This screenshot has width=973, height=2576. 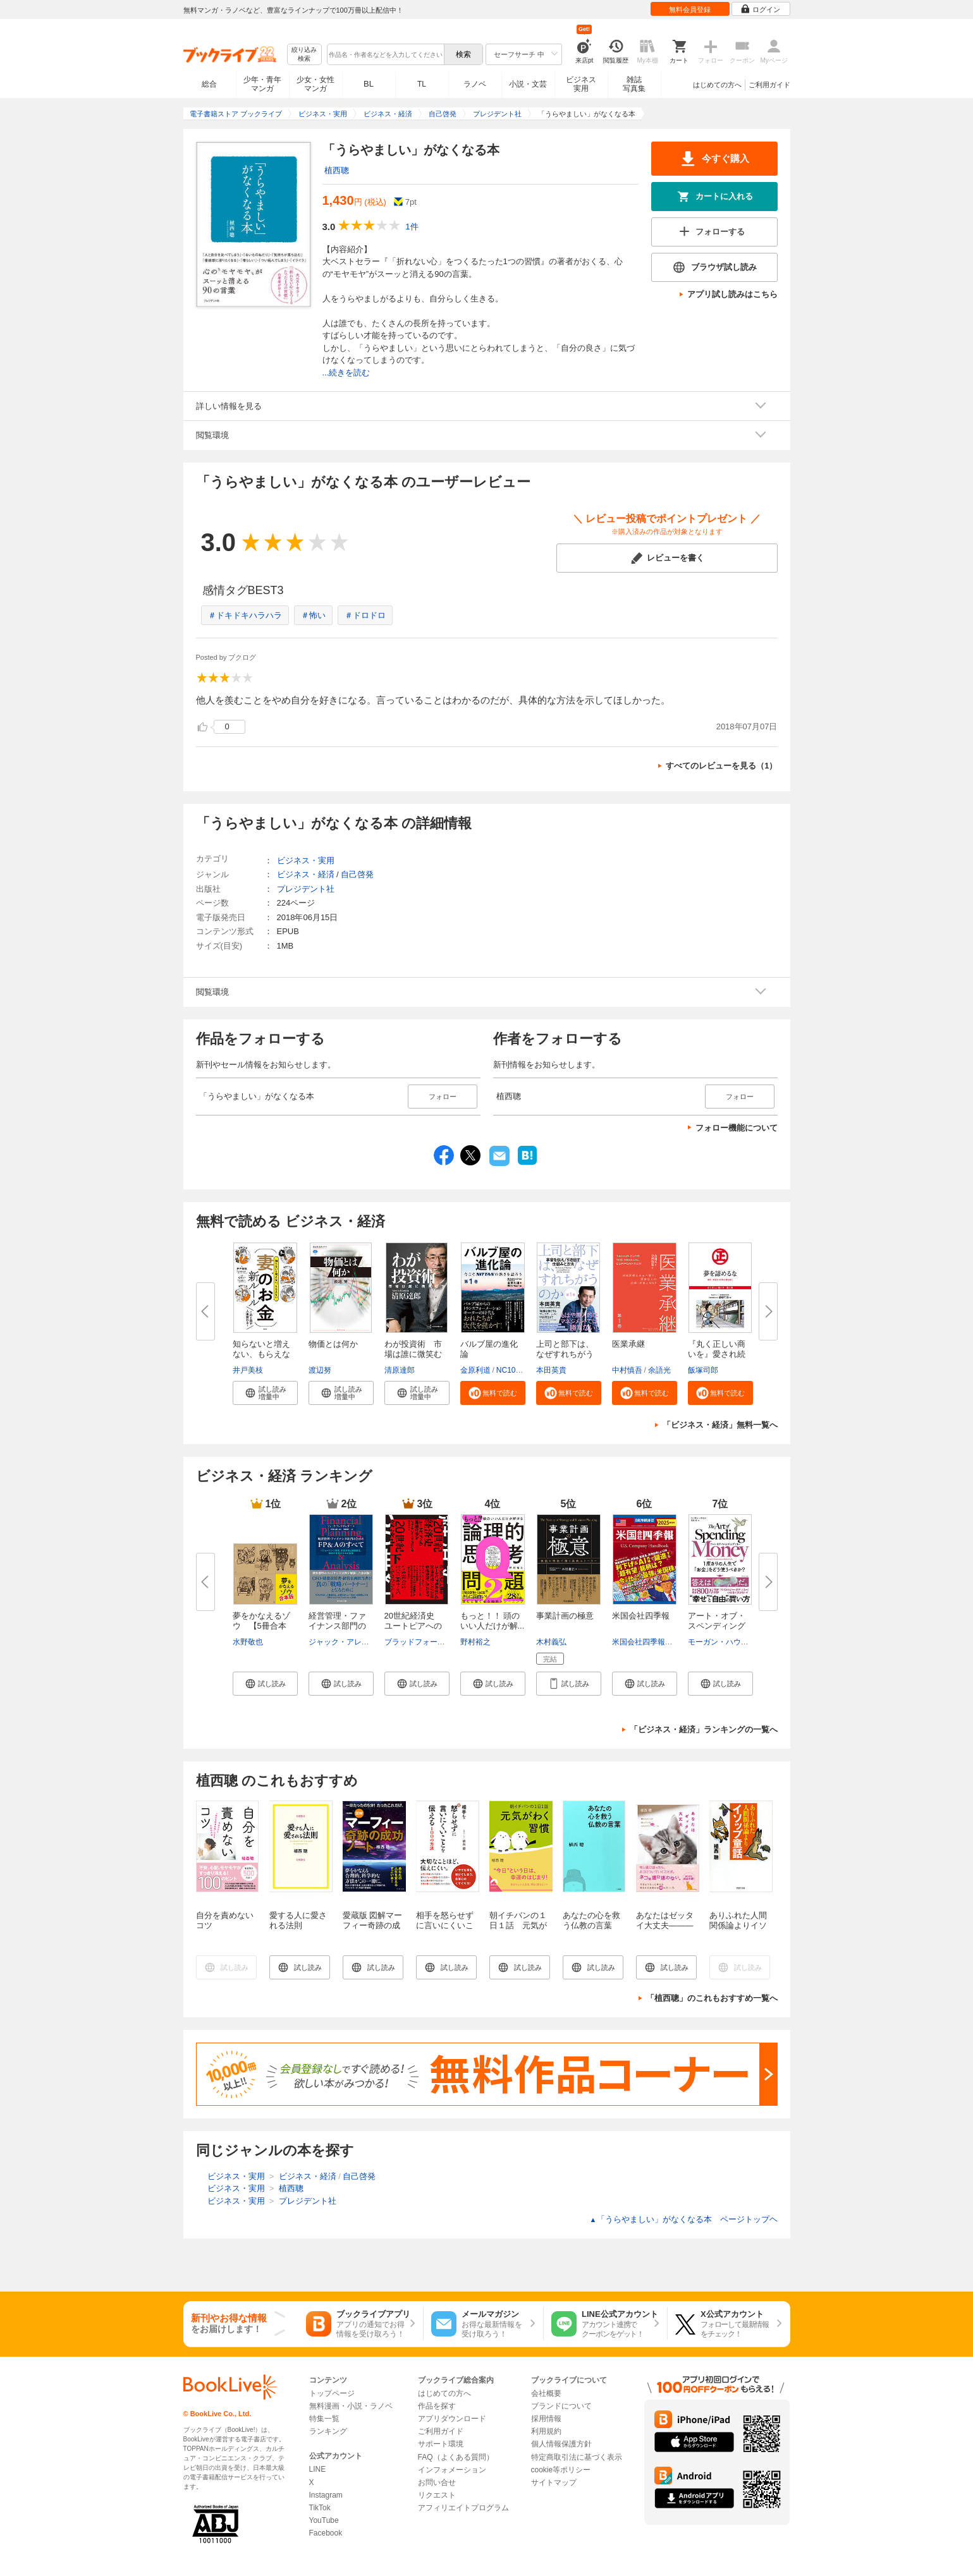 I want to click on 井戸美枝, so click(x=248, y=1370).